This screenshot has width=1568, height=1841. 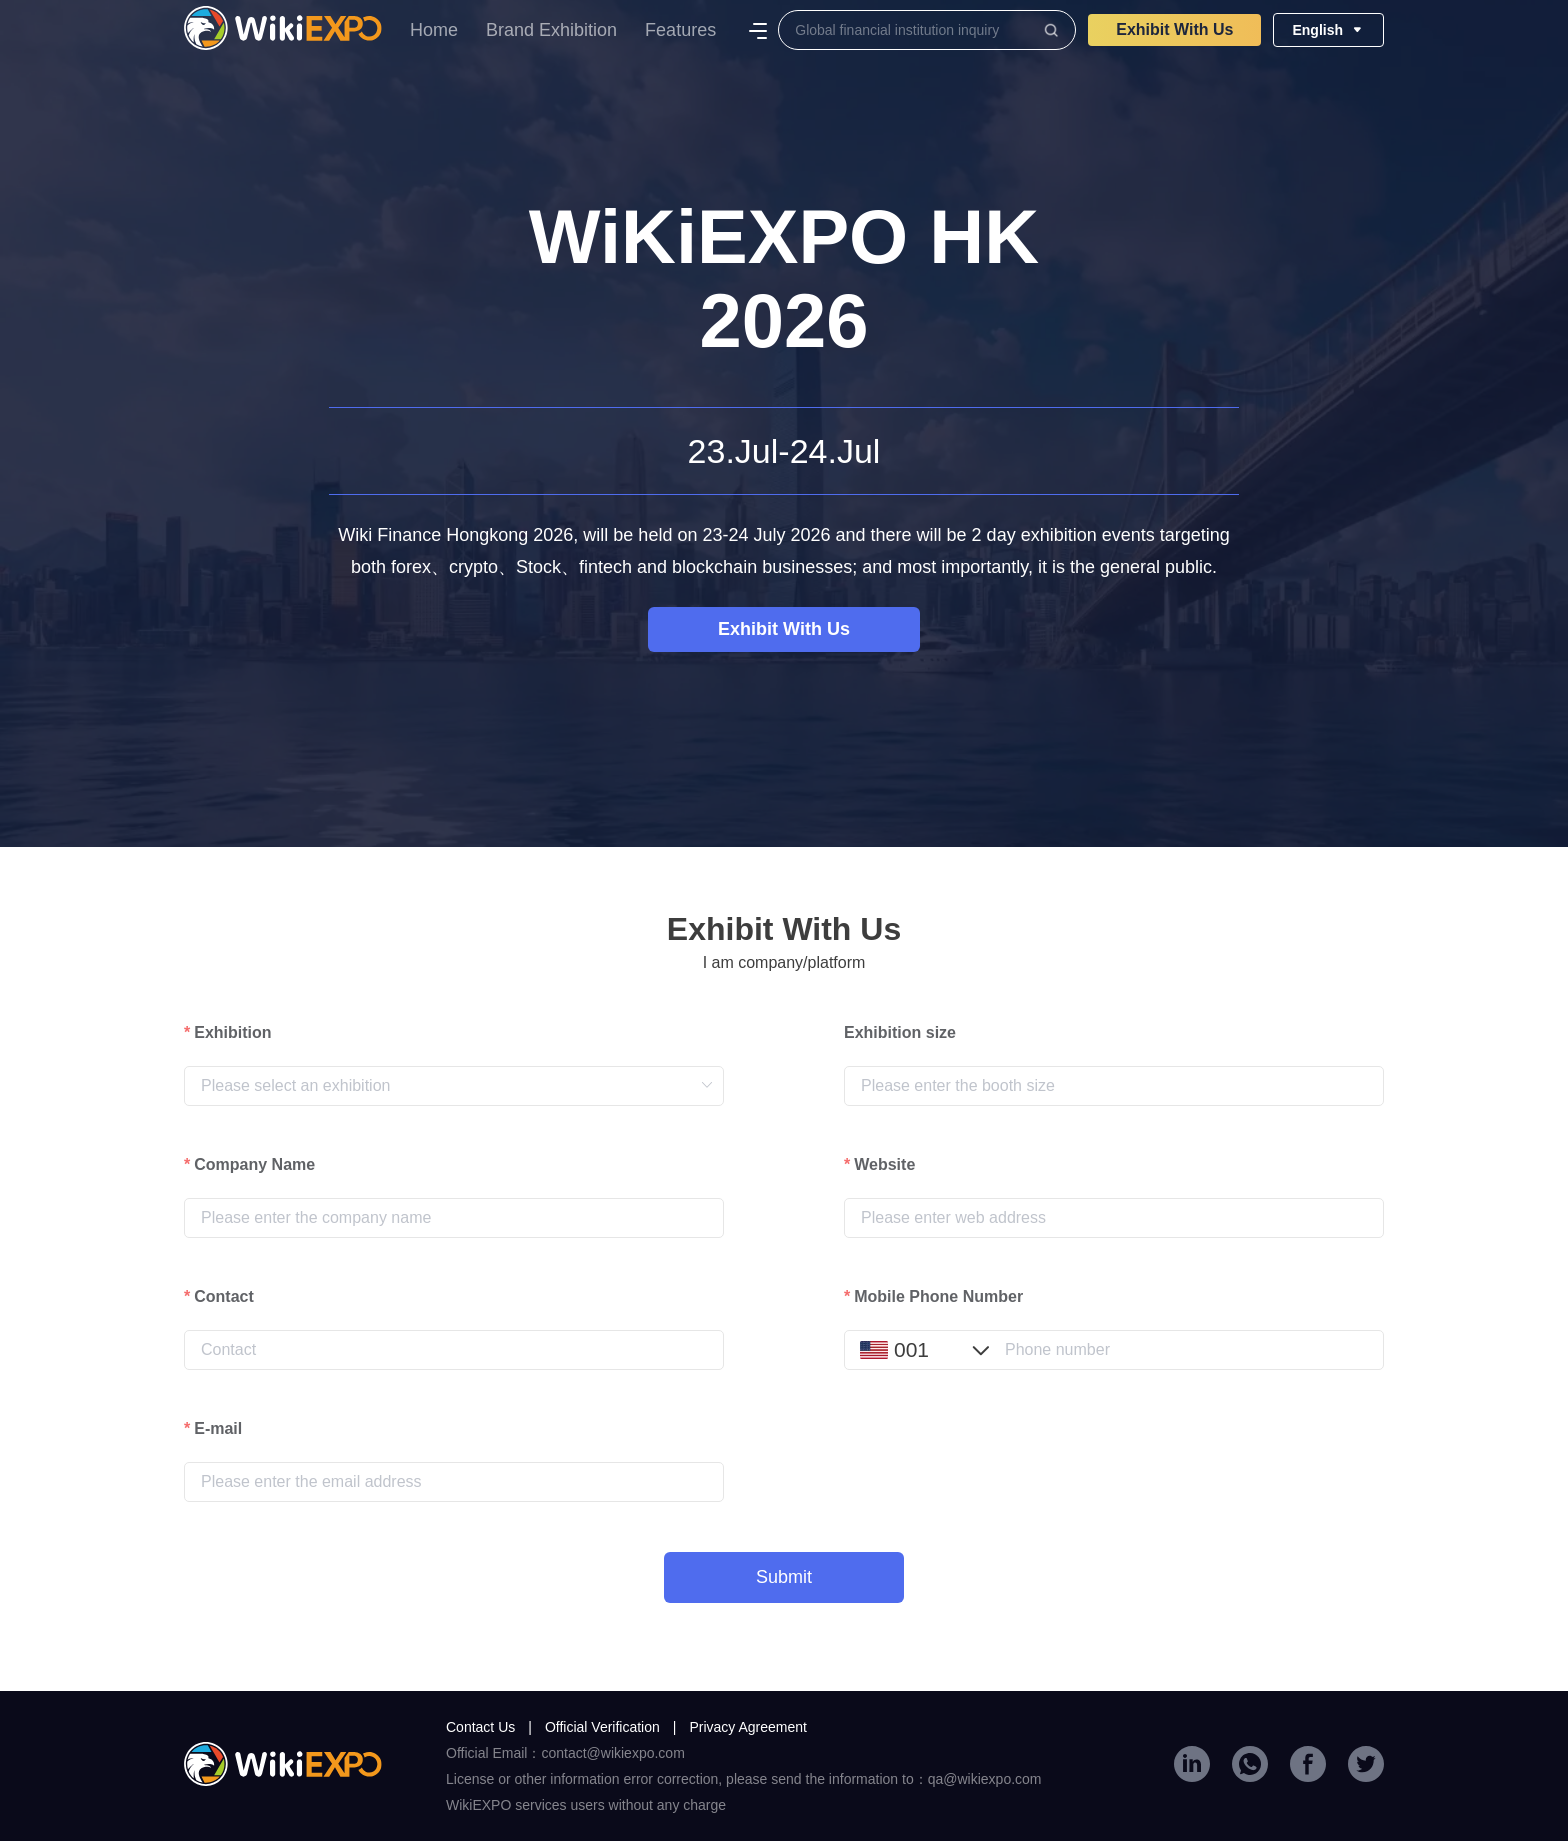 What do you see at coordinates (551, 30) in the screenshot?
I see `Brand Exhibition` at bounding box center [551, 30].